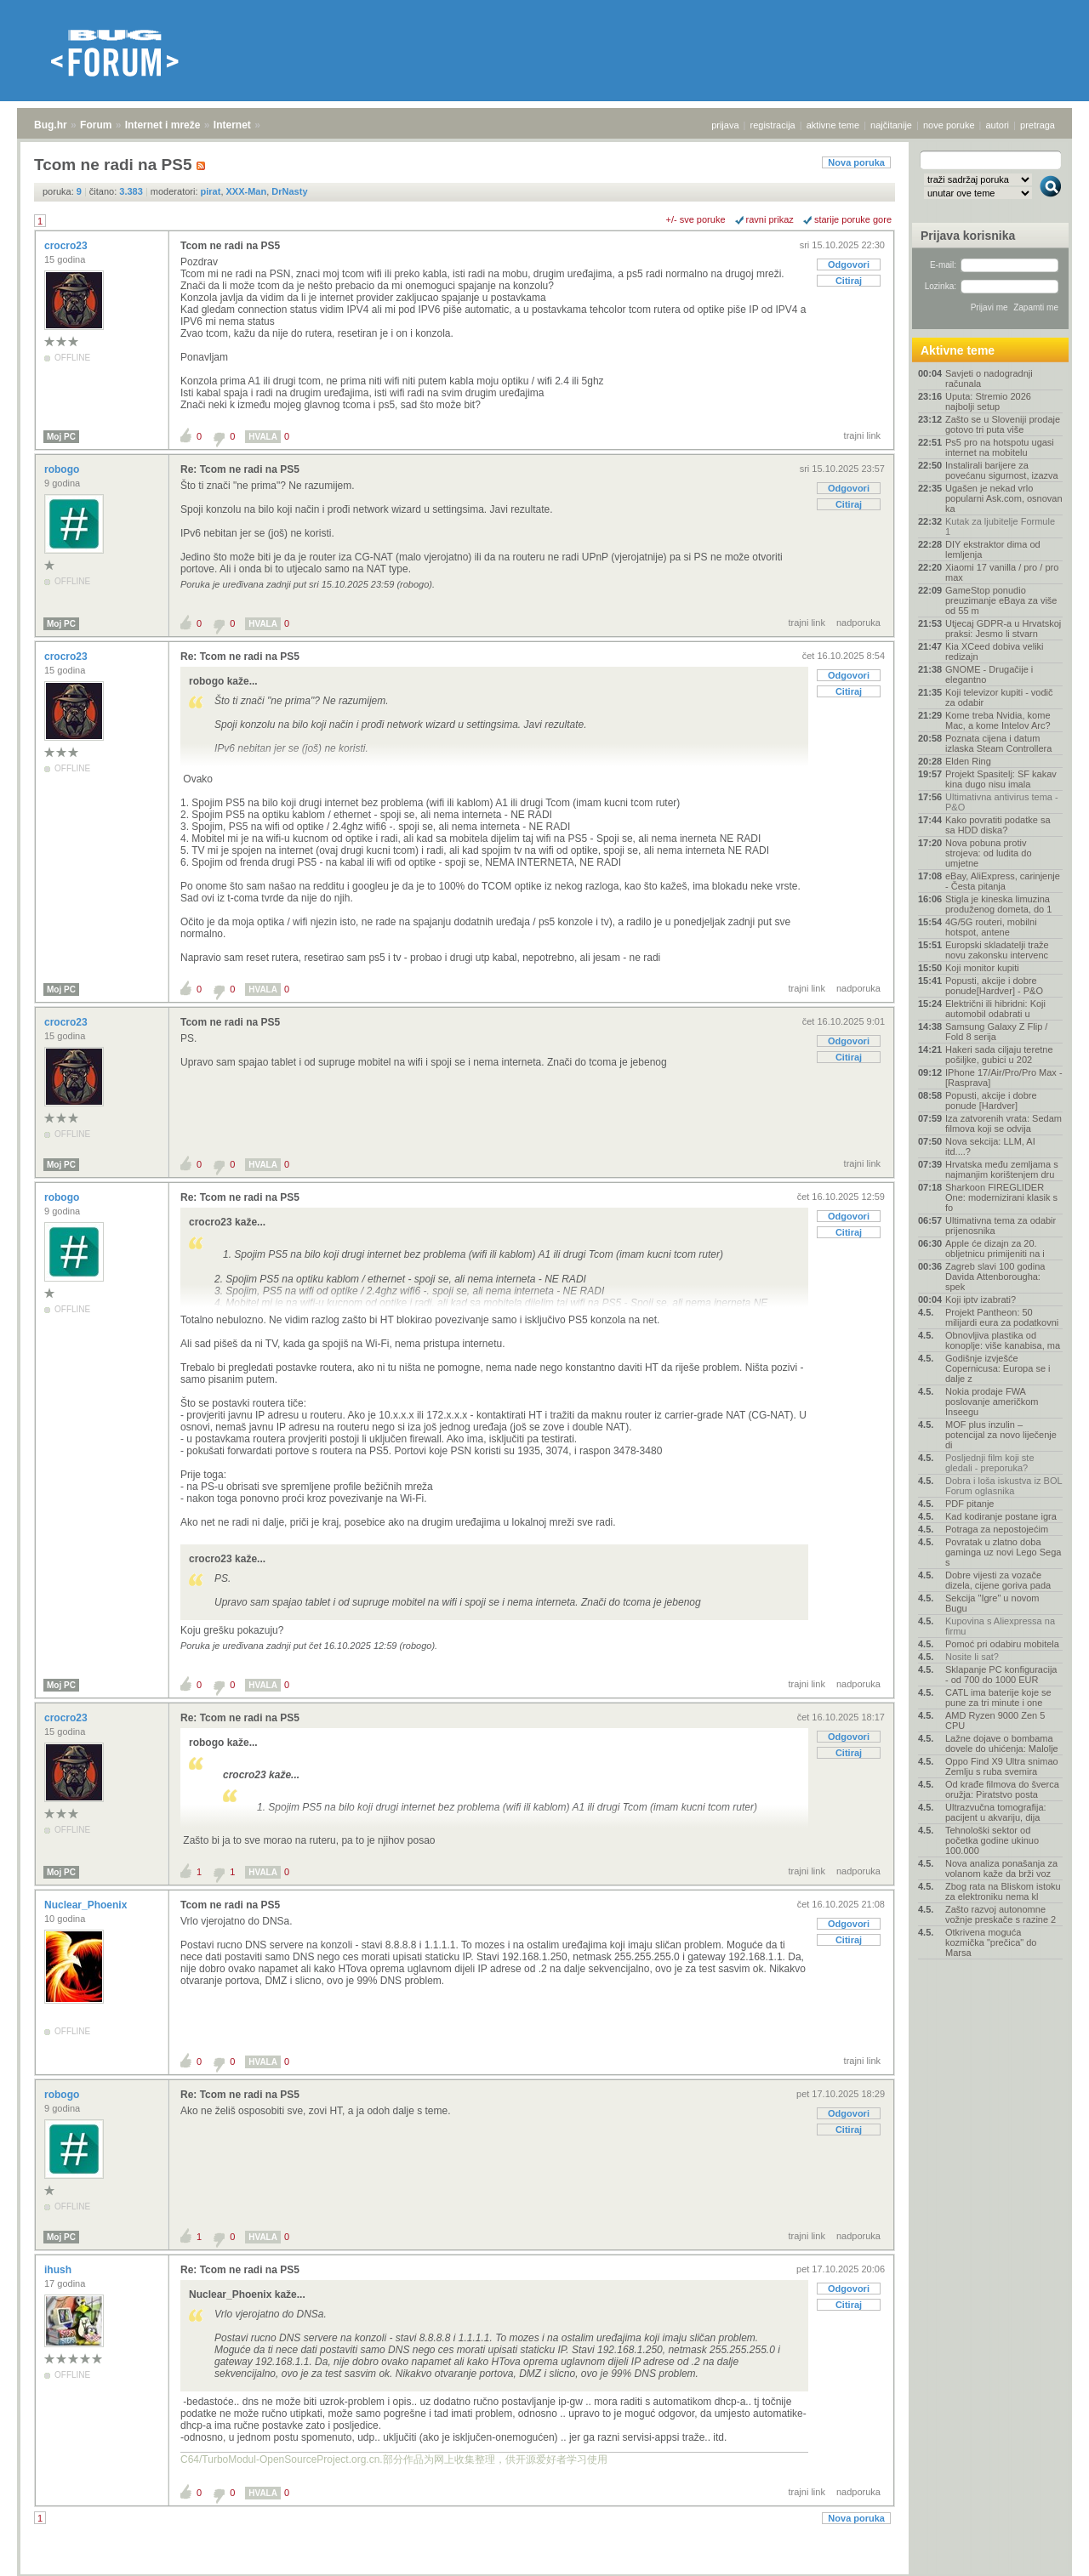 The width and height of the screenshot is (1089, 2576). What do you see at coordinates (63, 469) in the screenshot?
I see `robogo` at bounding box center [63, 469].